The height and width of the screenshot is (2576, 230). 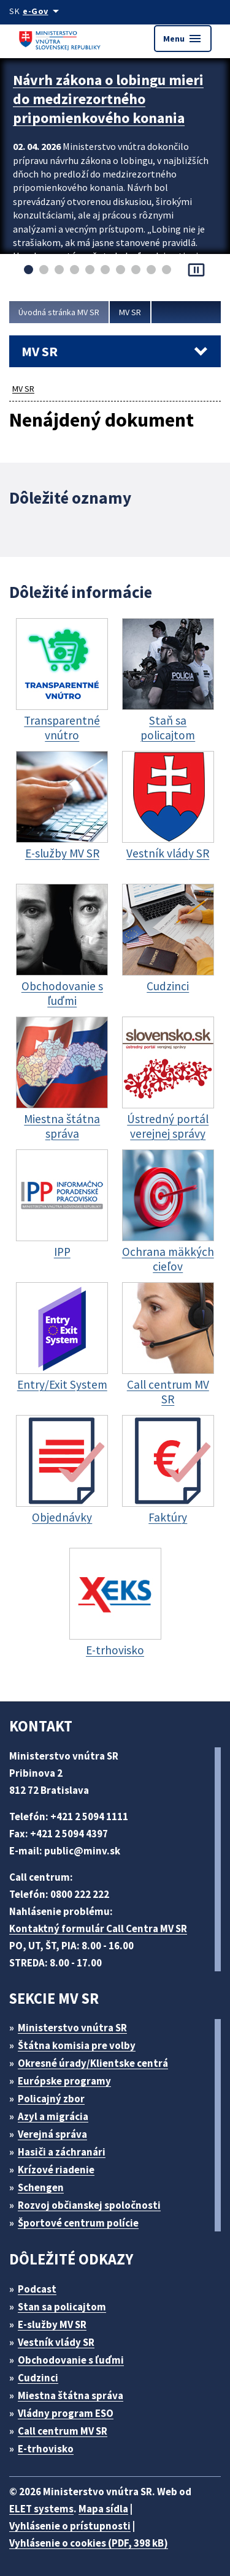 I want to click on Ministerstvo vnútra SR, so click(x=72, y=2027).